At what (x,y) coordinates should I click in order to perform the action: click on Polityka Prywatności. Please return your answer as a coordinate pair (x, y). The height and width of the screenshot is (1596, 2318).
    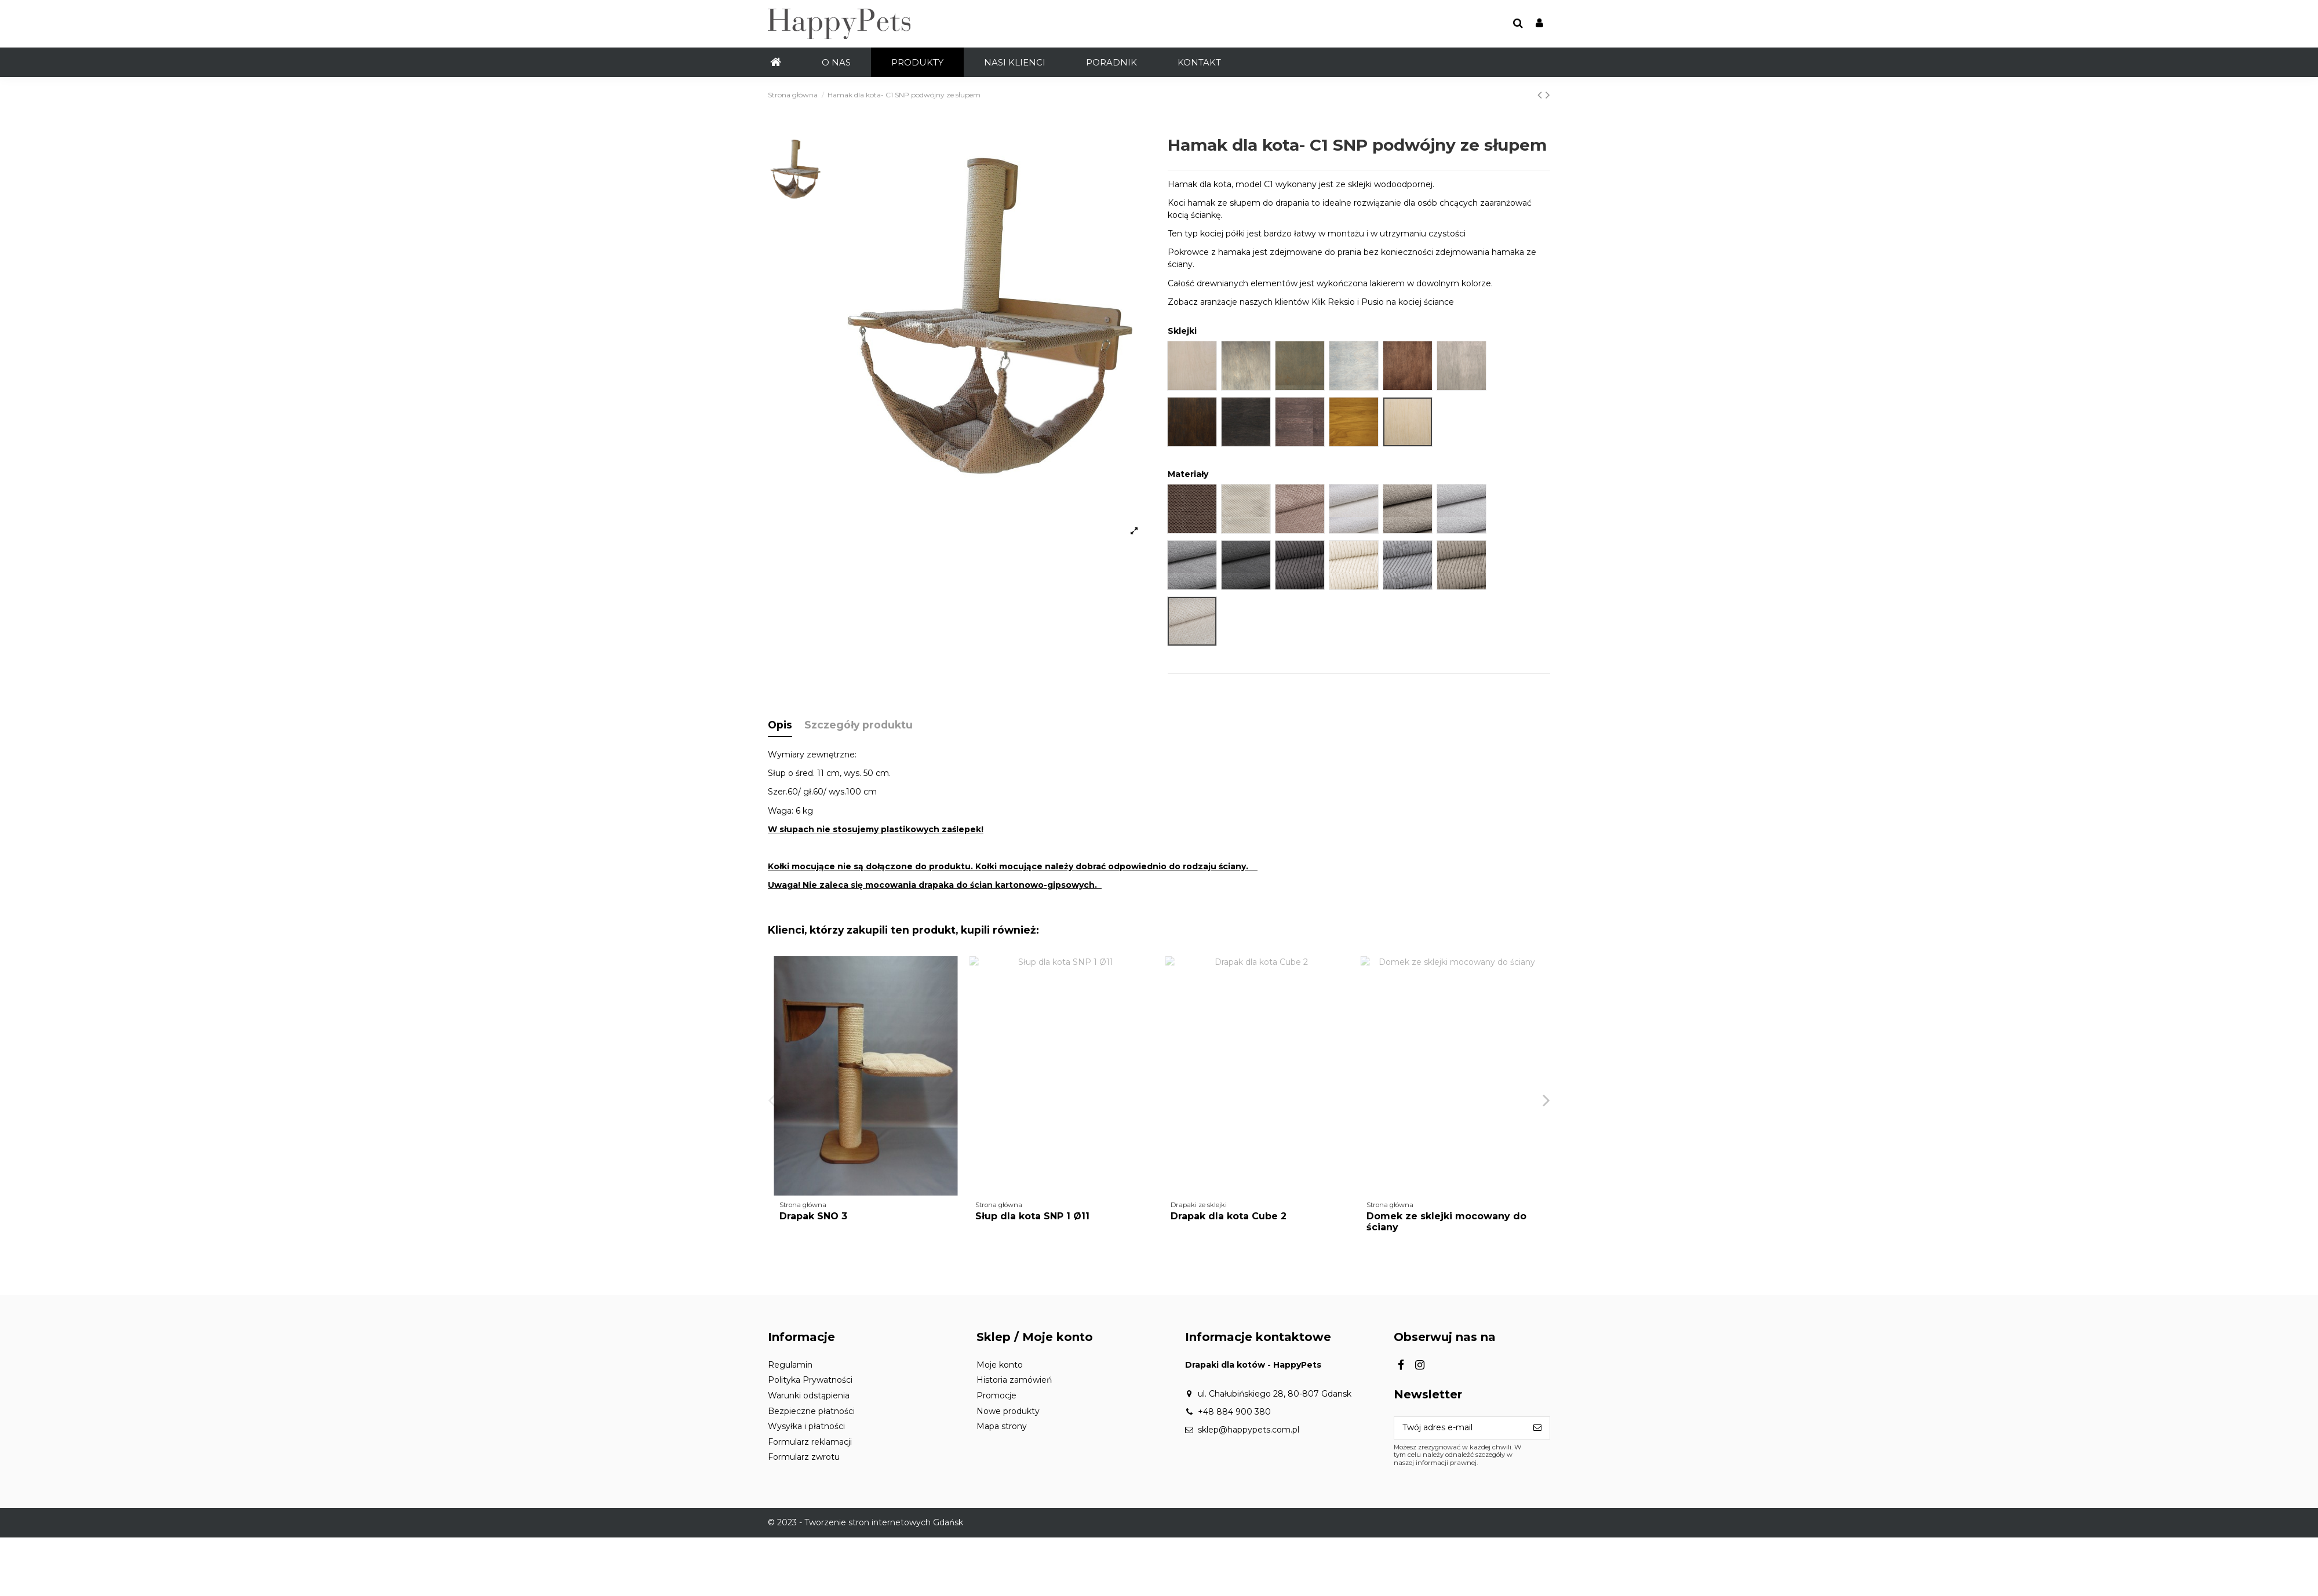
    Looking at the image, I should click on (810, 1380).